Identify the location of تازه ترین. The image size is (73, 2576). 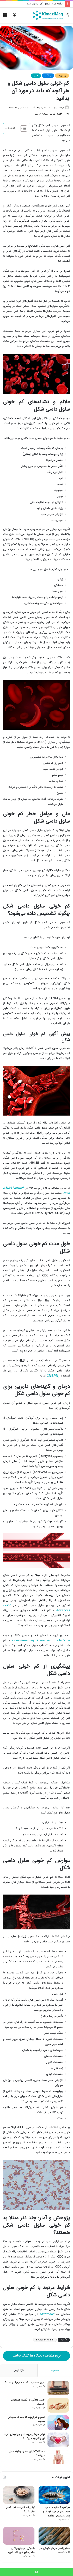
(19, 2370).